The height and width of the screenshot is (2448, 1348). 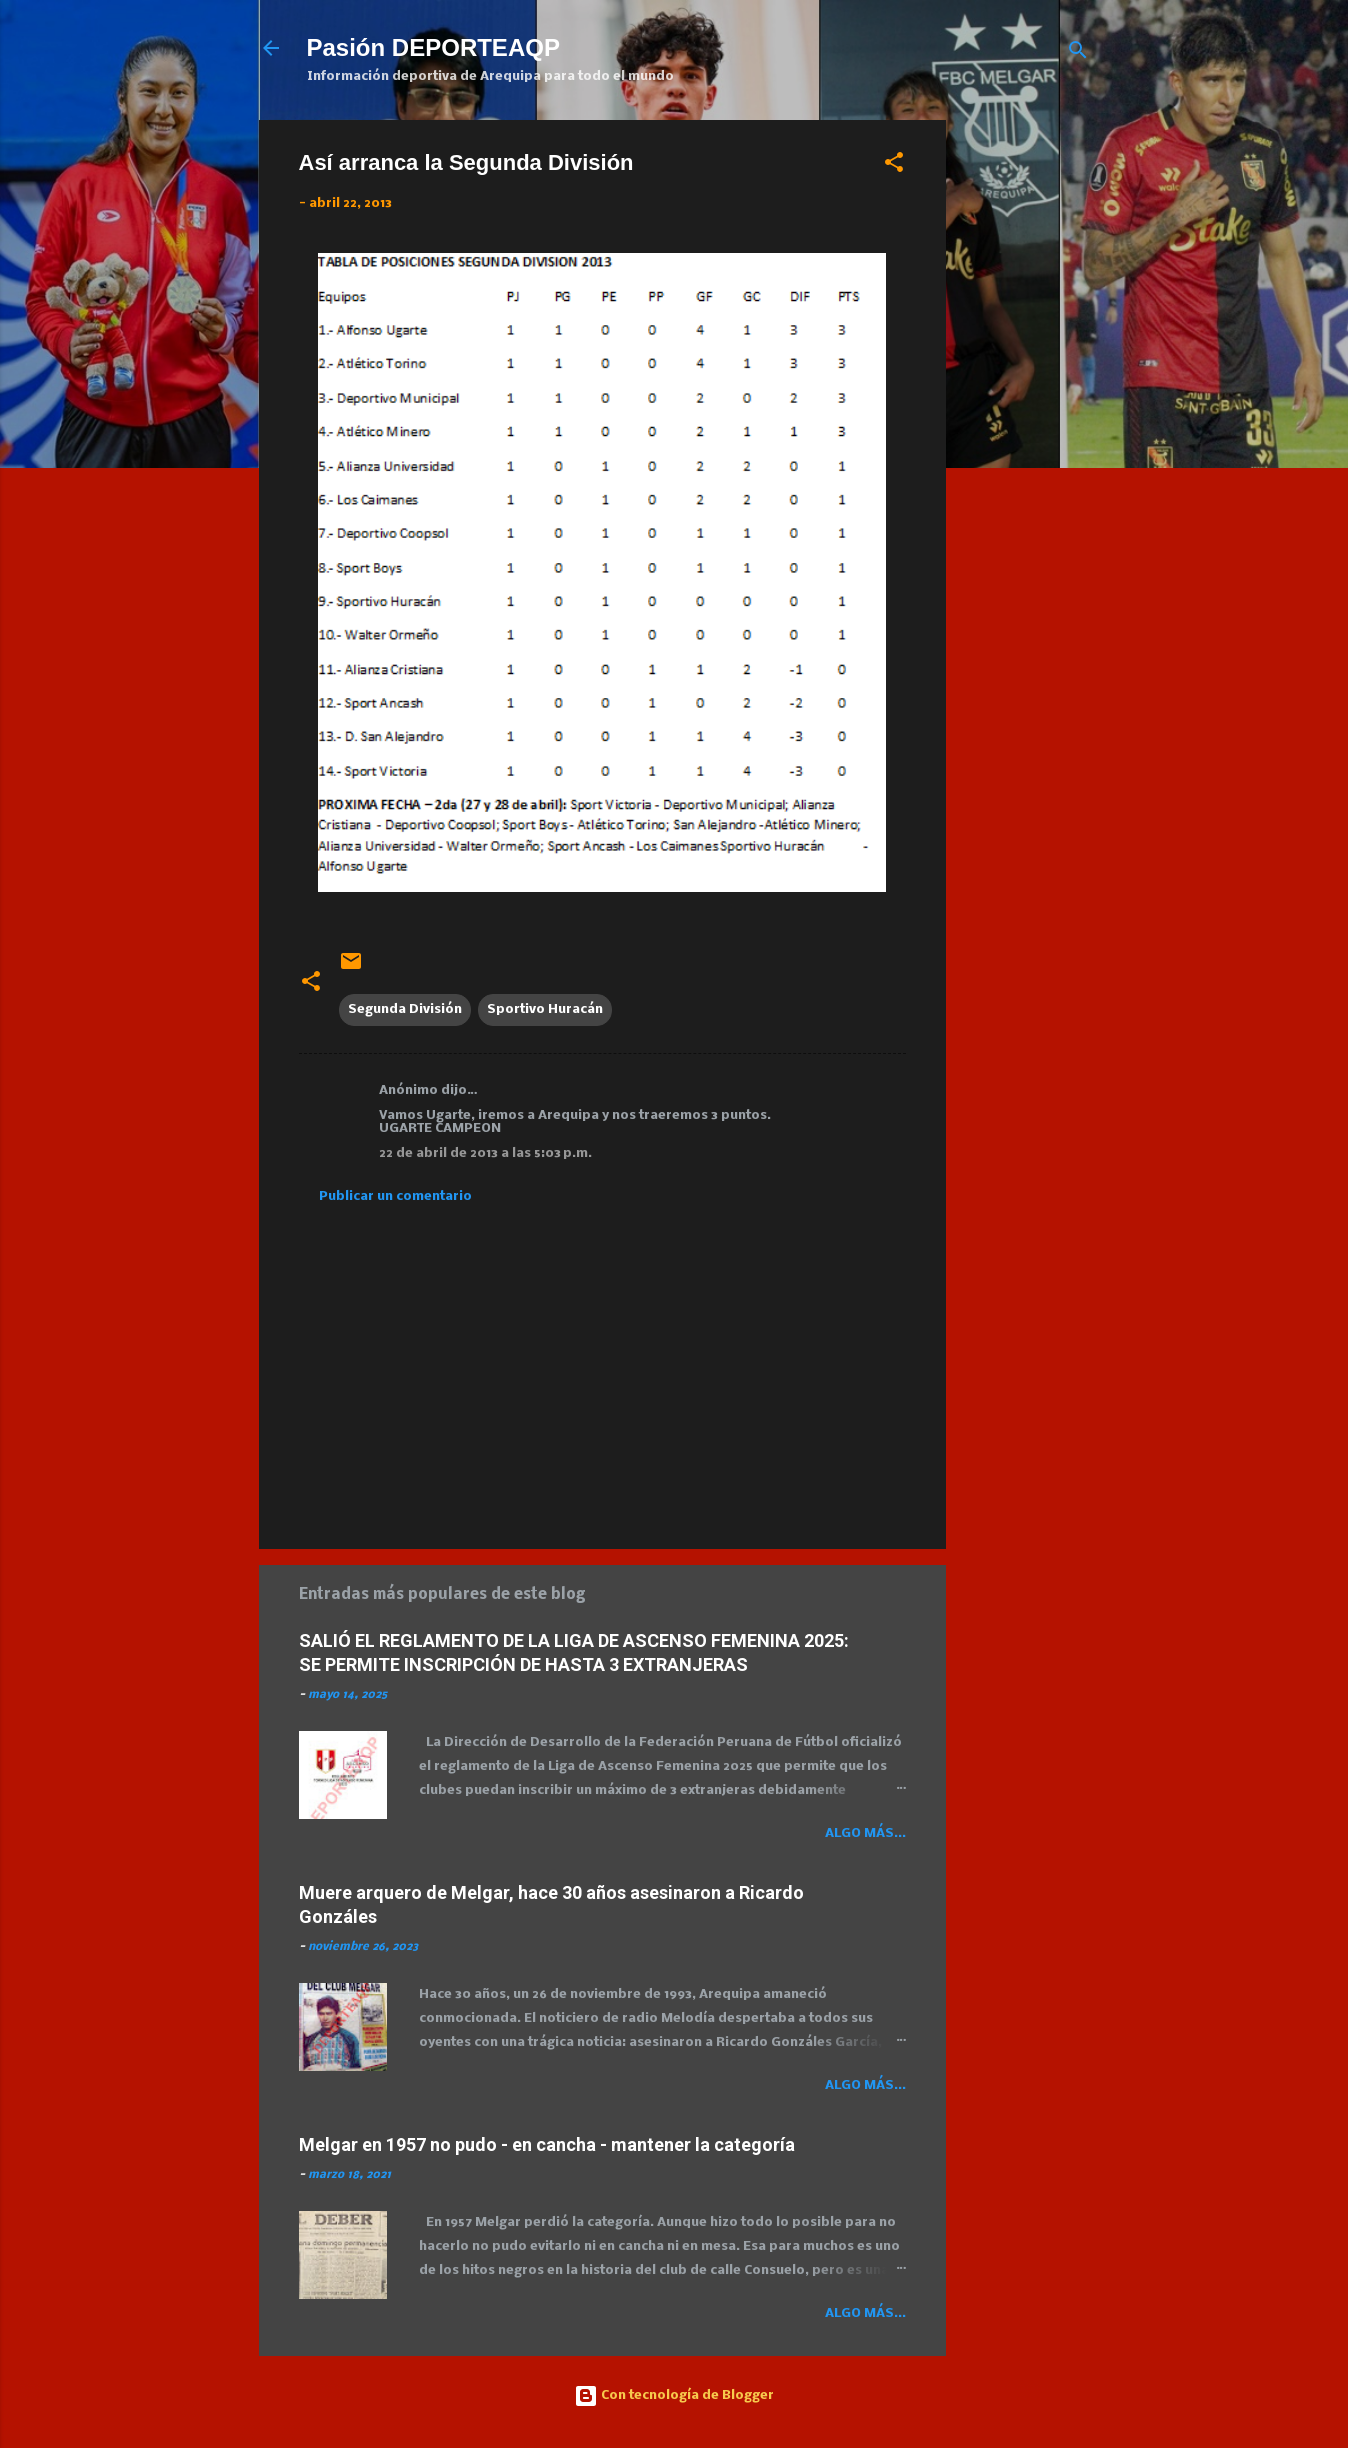 What do you see at coordinates (433, 47) in the screenshot?
I see `Pasión DEPORTEAQP` at bounding box center [433, 47].